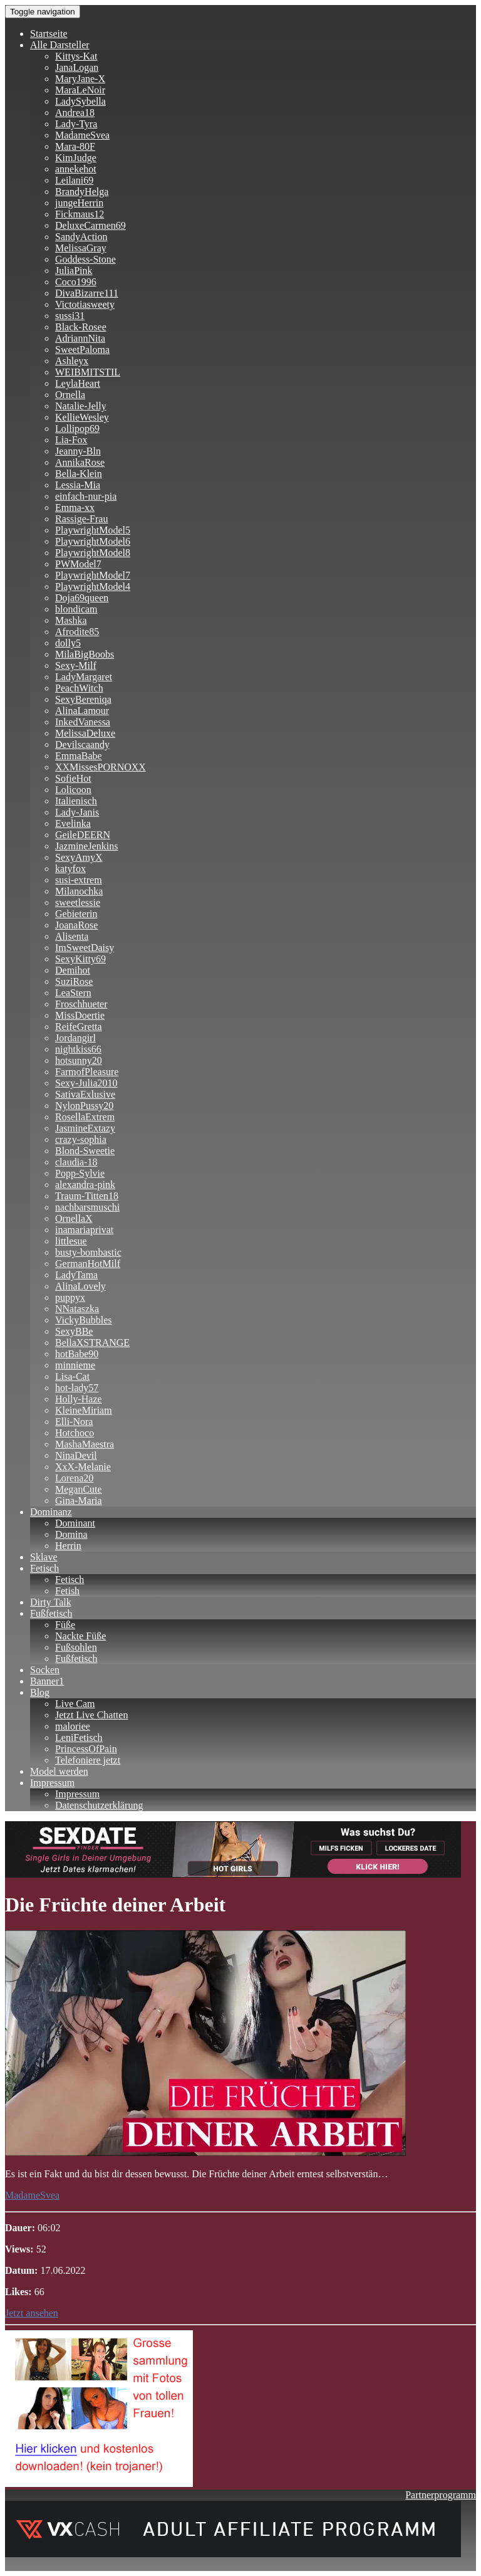 Image resolution: width=481 pixels, height=2576 pixels. Describe the element at coordinates (80, 248) in the screenshot. I see `MelissaGray` at that location.